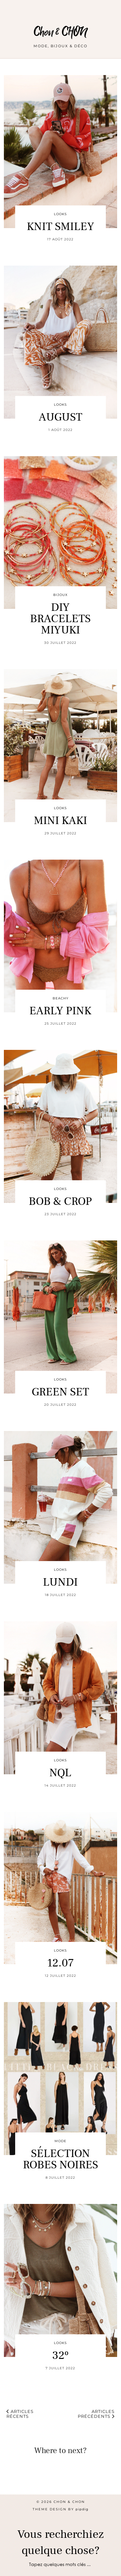 The width and height of the screenshot is (121, 2576). I want to click on BEACHY, so click(60, 998).